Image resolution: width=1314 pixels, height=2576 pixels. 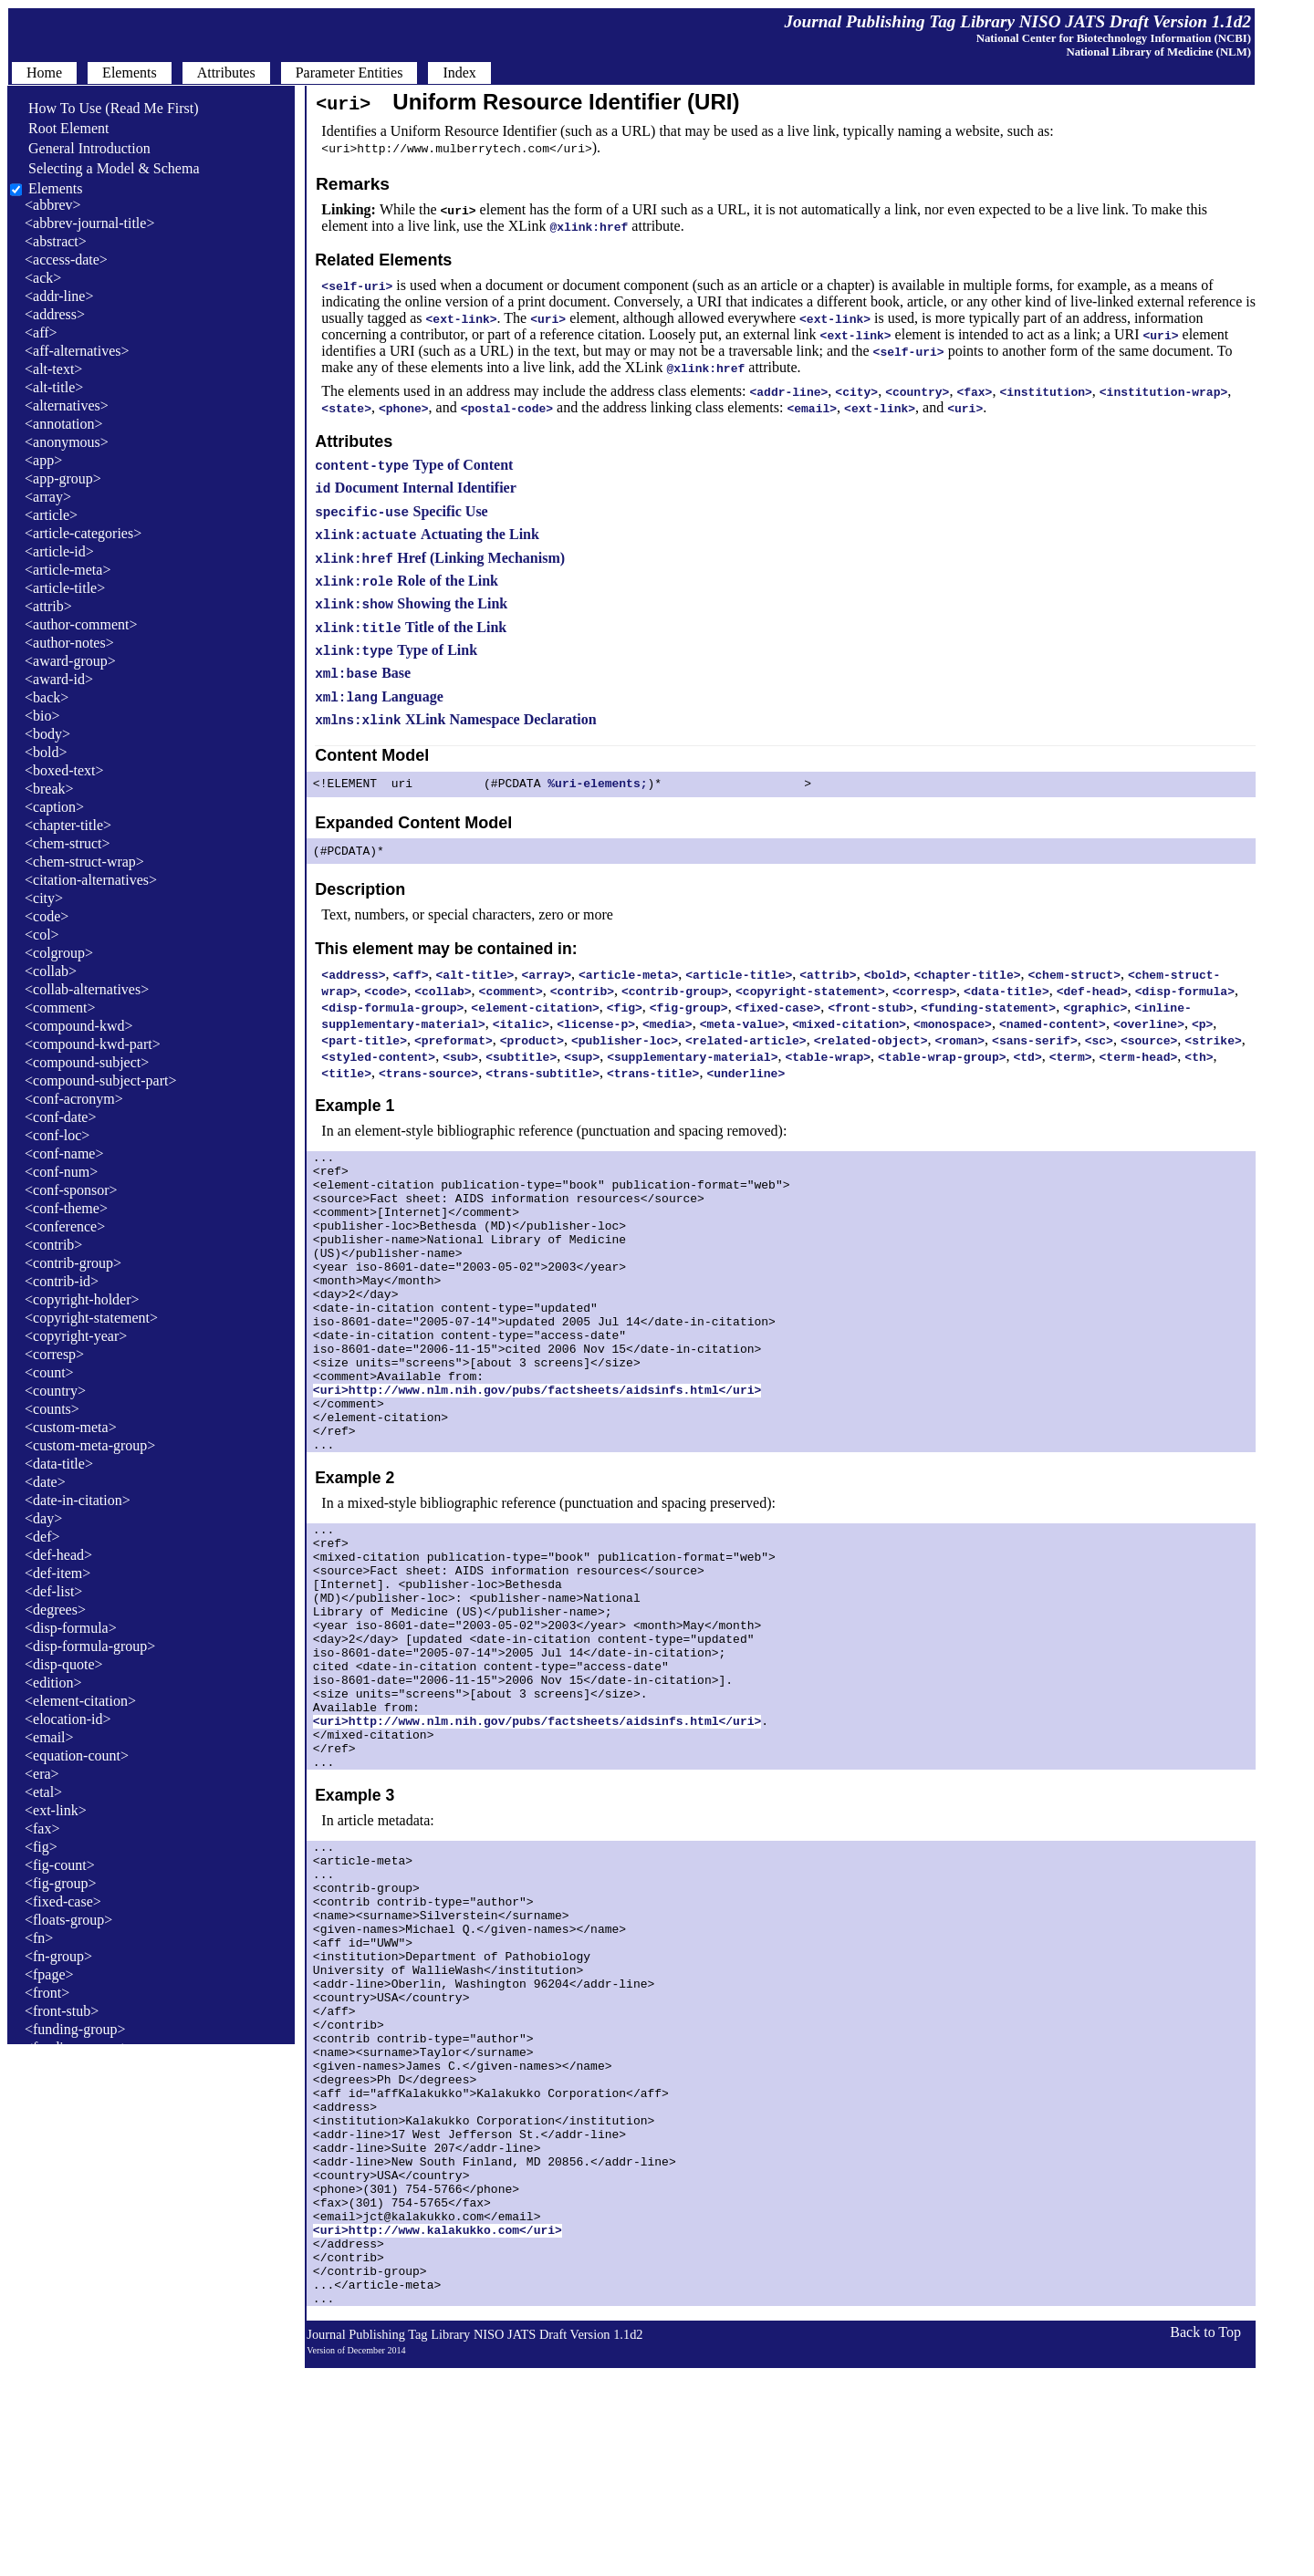 What do you see at coordinates (89, 223) in the screenshot?
I see `<abbrev-journal-title>` at bounding box center [89, 223].